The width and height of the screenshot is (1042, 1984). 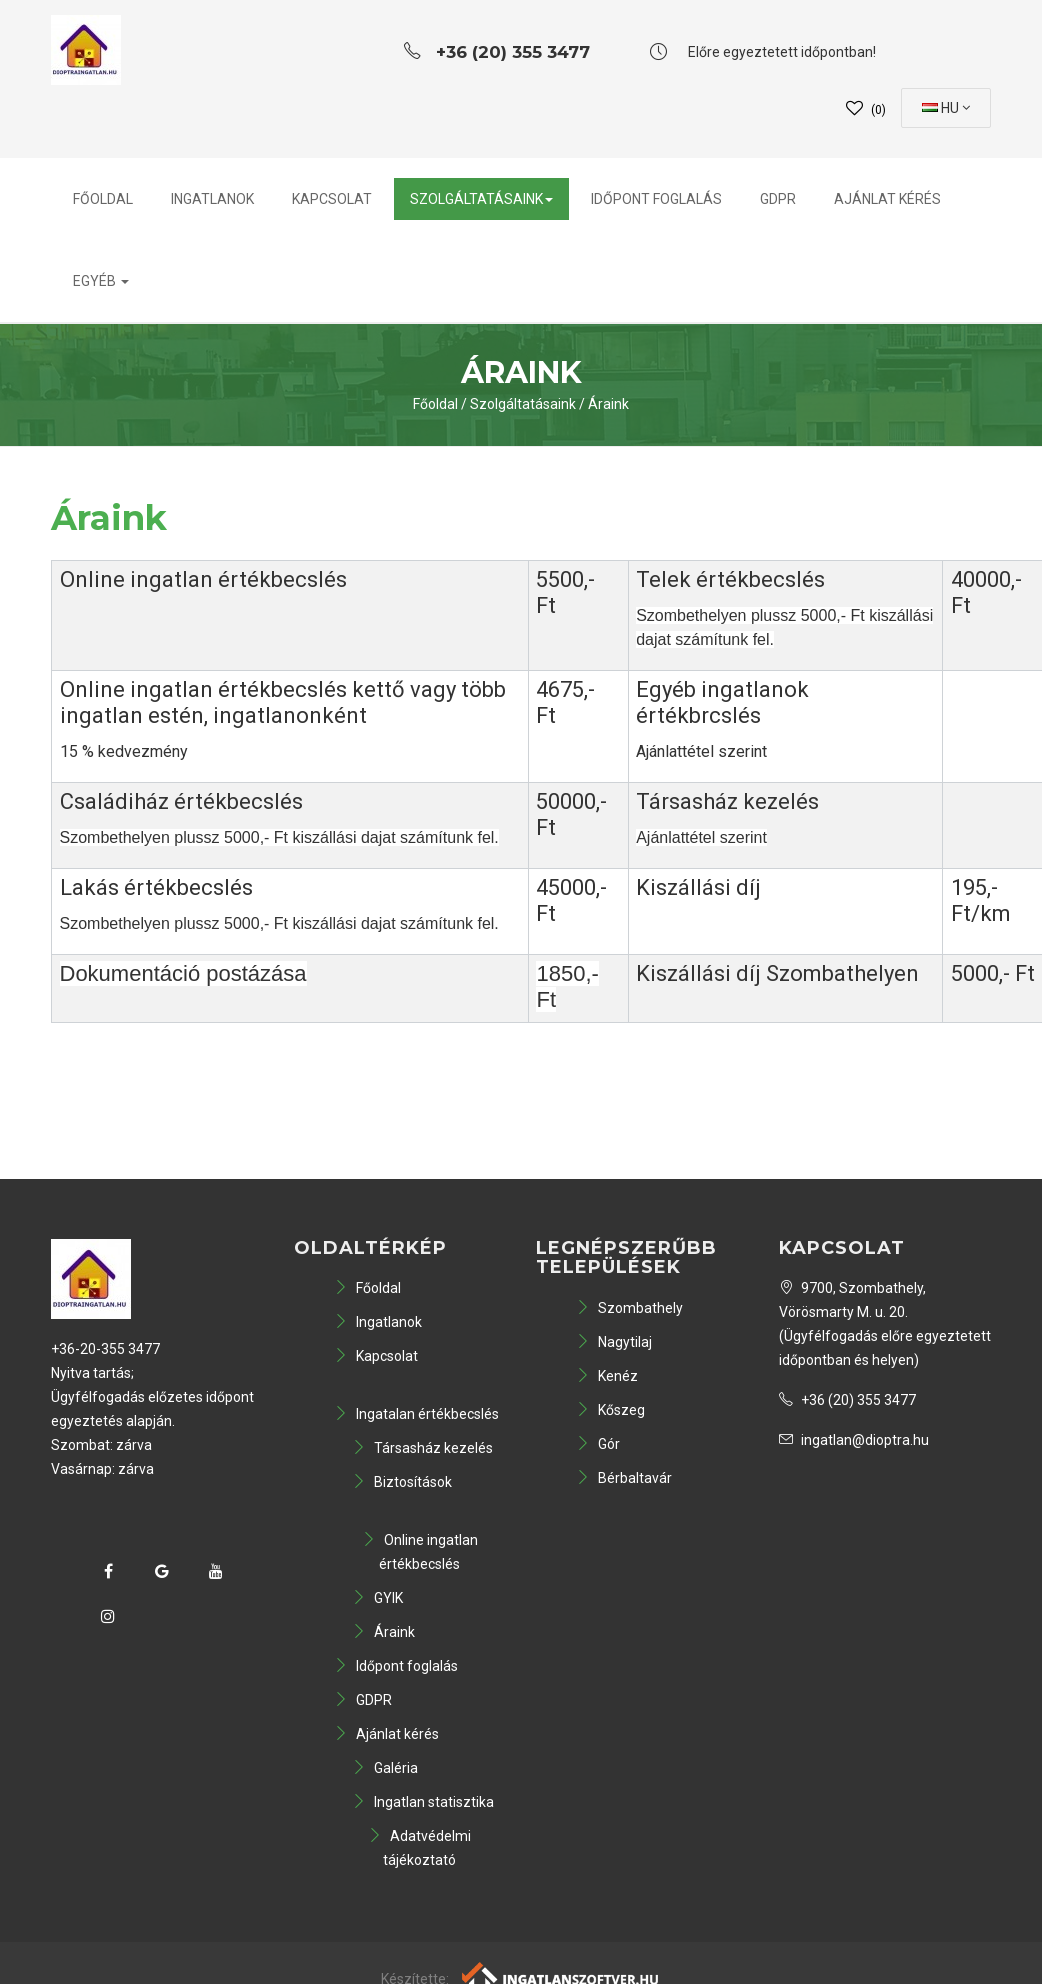 What do you see at coordinates (847, 1400) in the screenshot?
I see `+36 (20) 355 3477` at bounding box center [847, 1400].